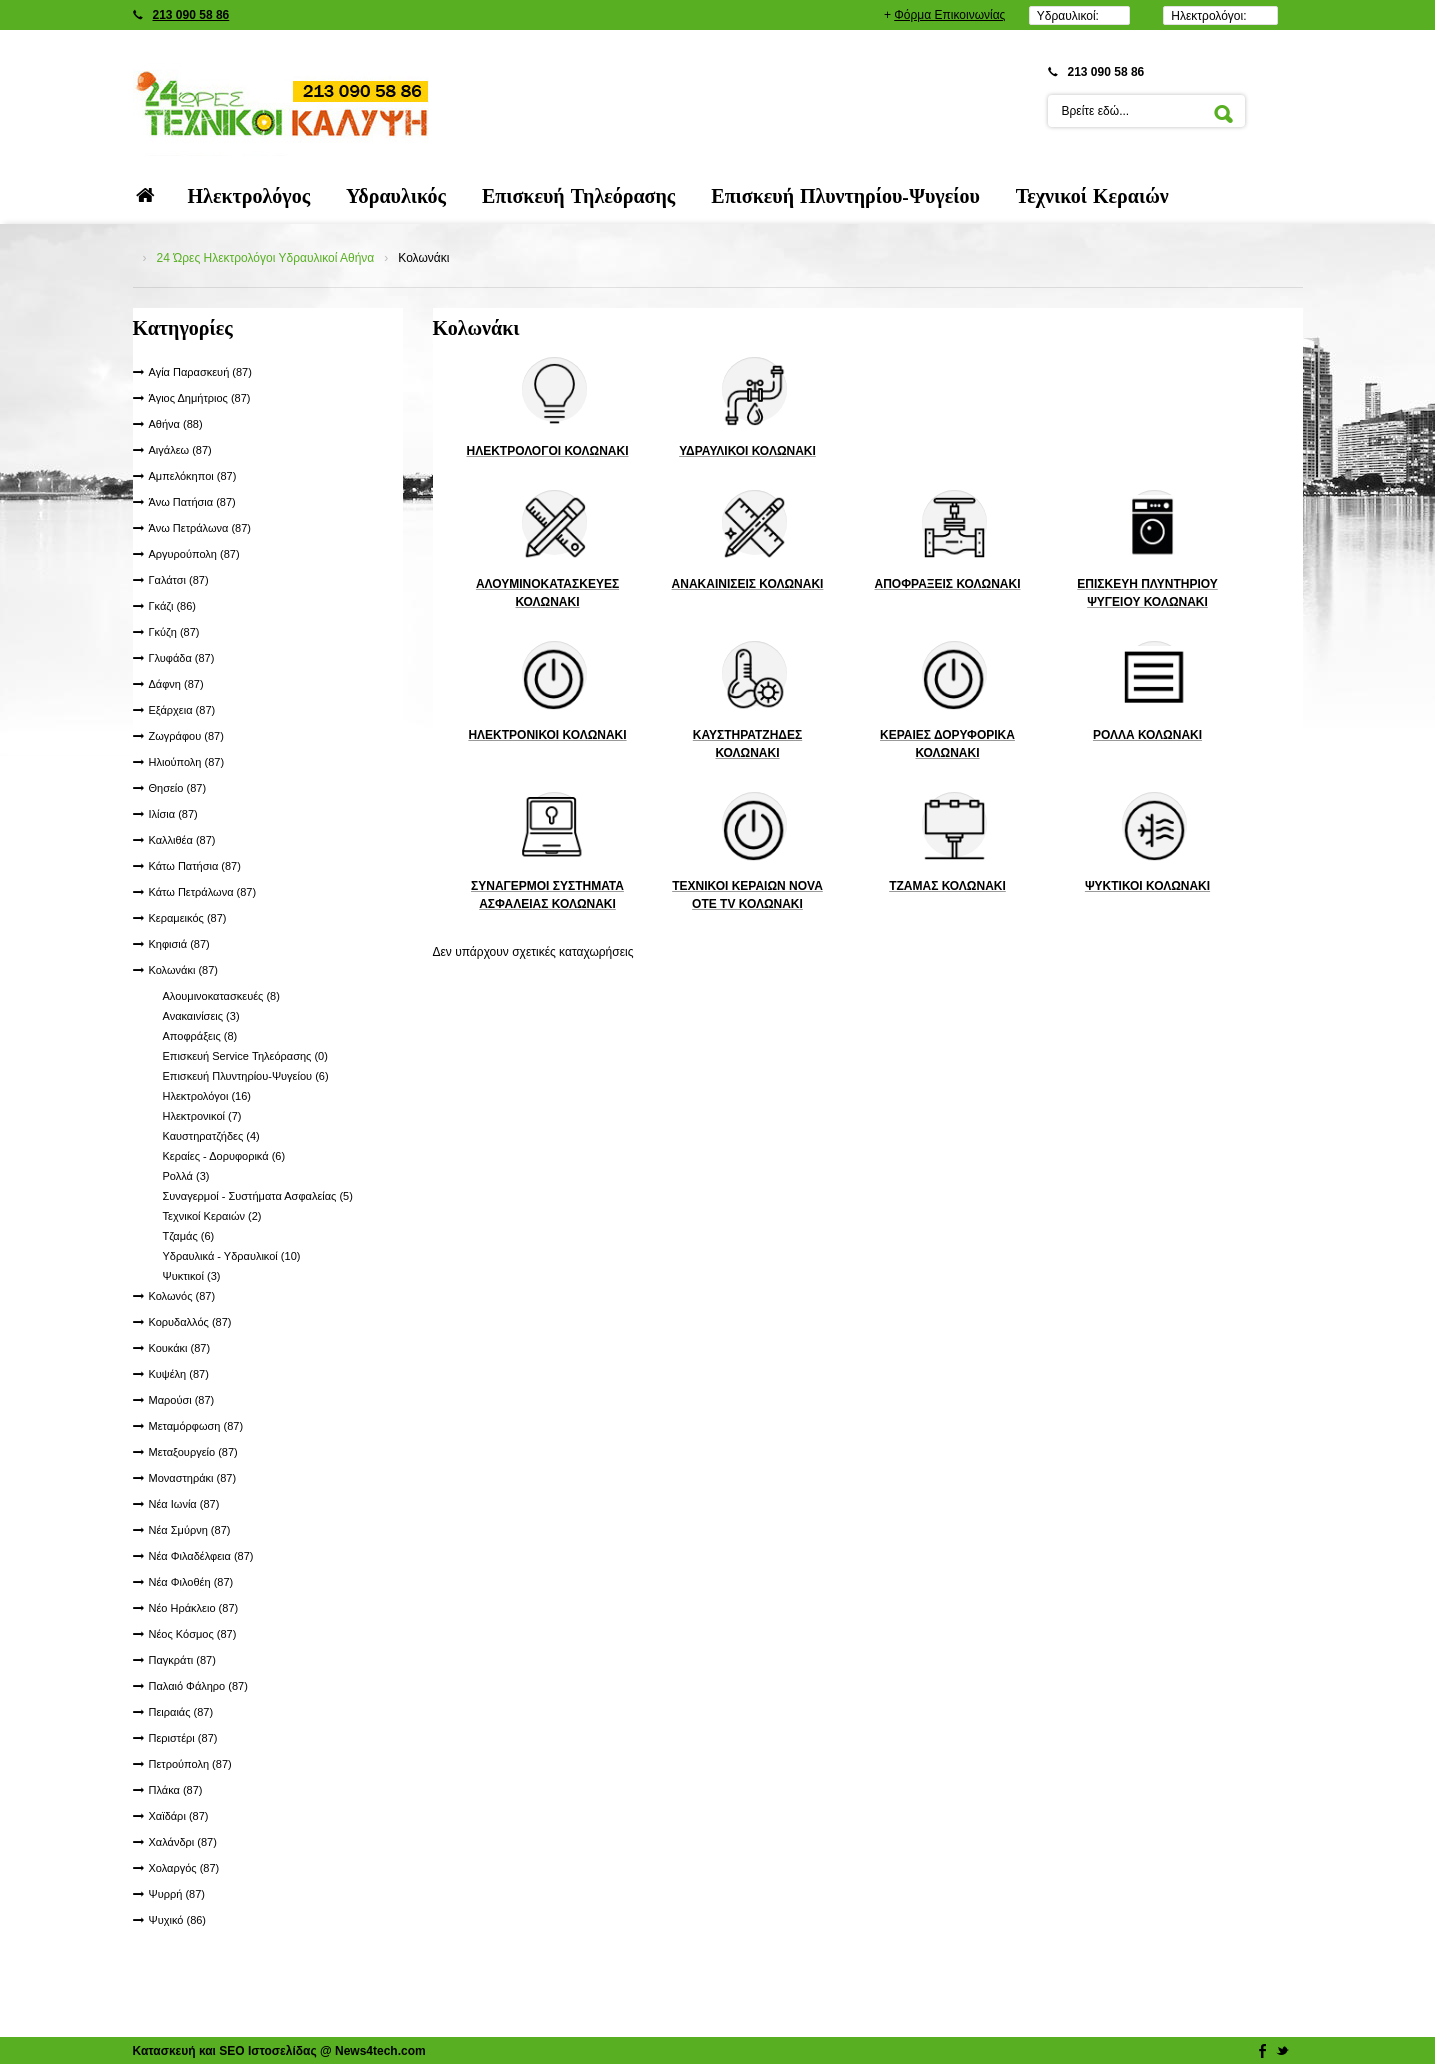  What do you see at coordinates (182, 658) in the screenshot?
I see `Γλυφάδα (87)` at bounding box center [182, 658].